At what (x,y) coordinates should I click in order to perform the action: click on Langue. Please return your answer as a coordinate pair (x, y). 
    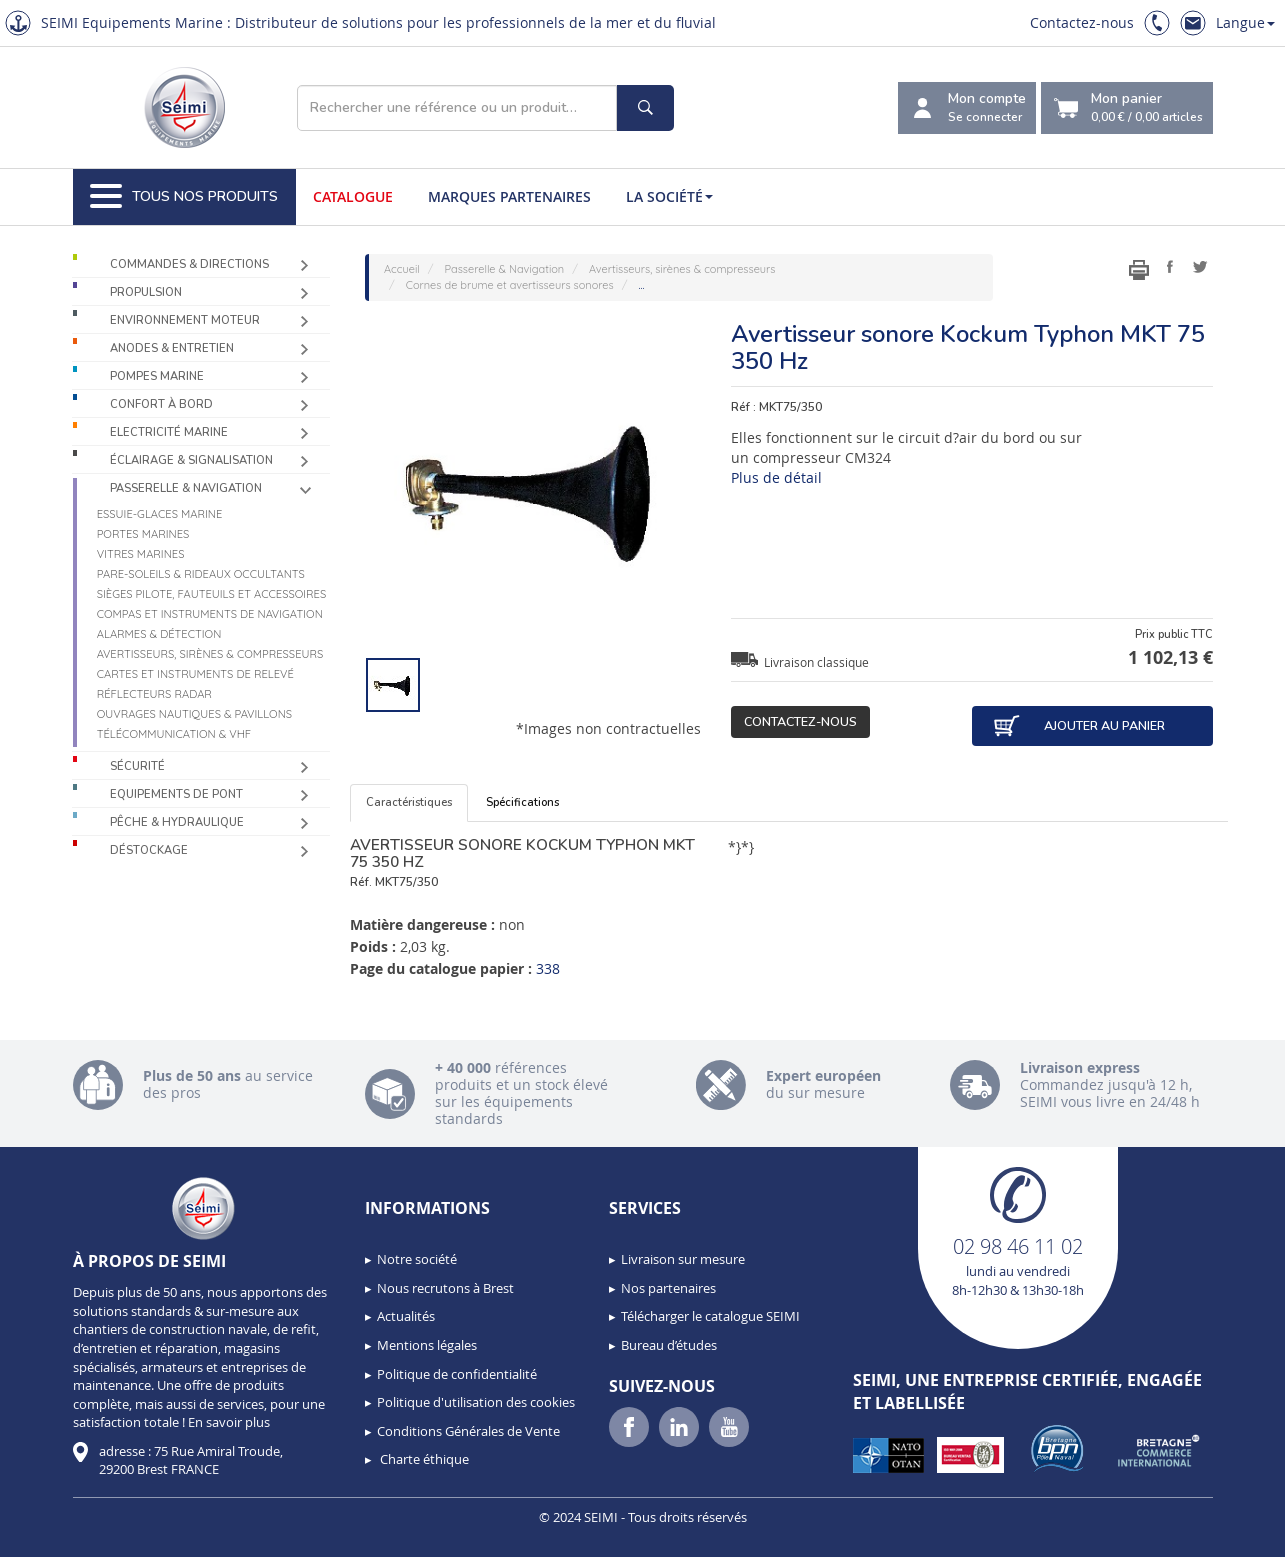
    Looking at the image, I should click on (1245, 22).